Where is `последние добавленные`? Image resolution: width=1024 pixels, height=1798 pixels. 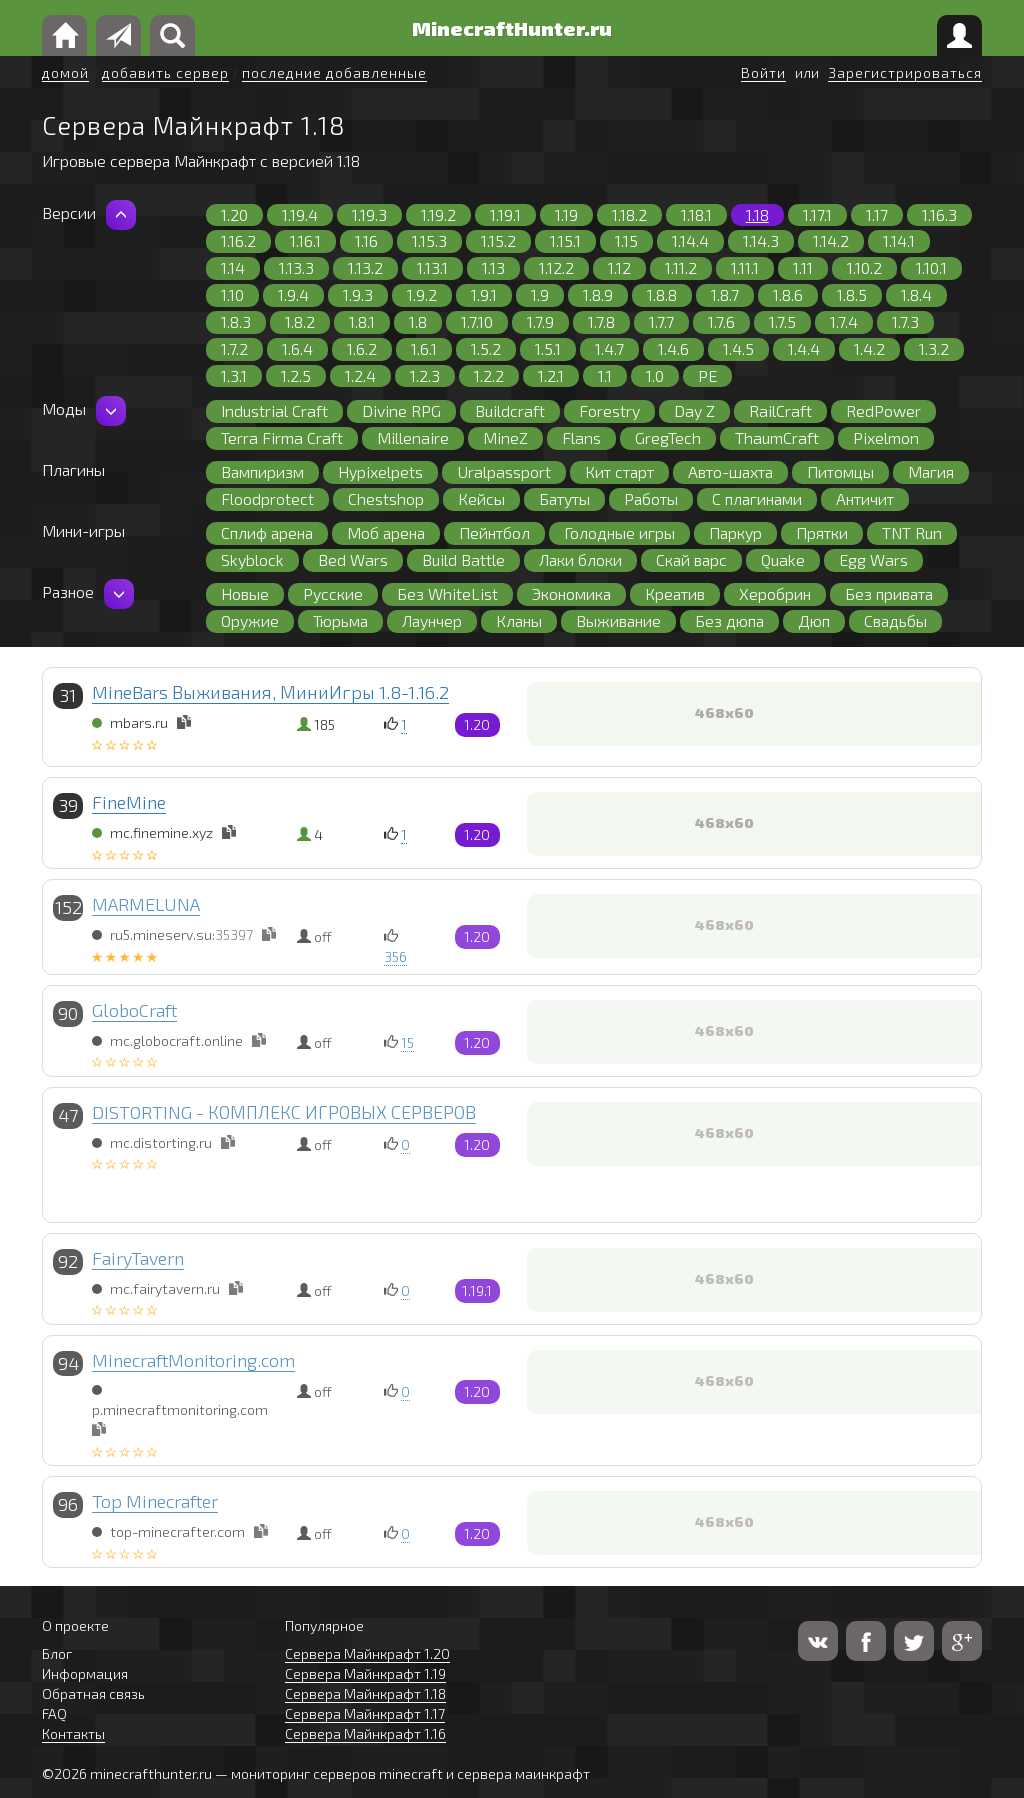 последние добавленные is located at coordinates (334, 72).